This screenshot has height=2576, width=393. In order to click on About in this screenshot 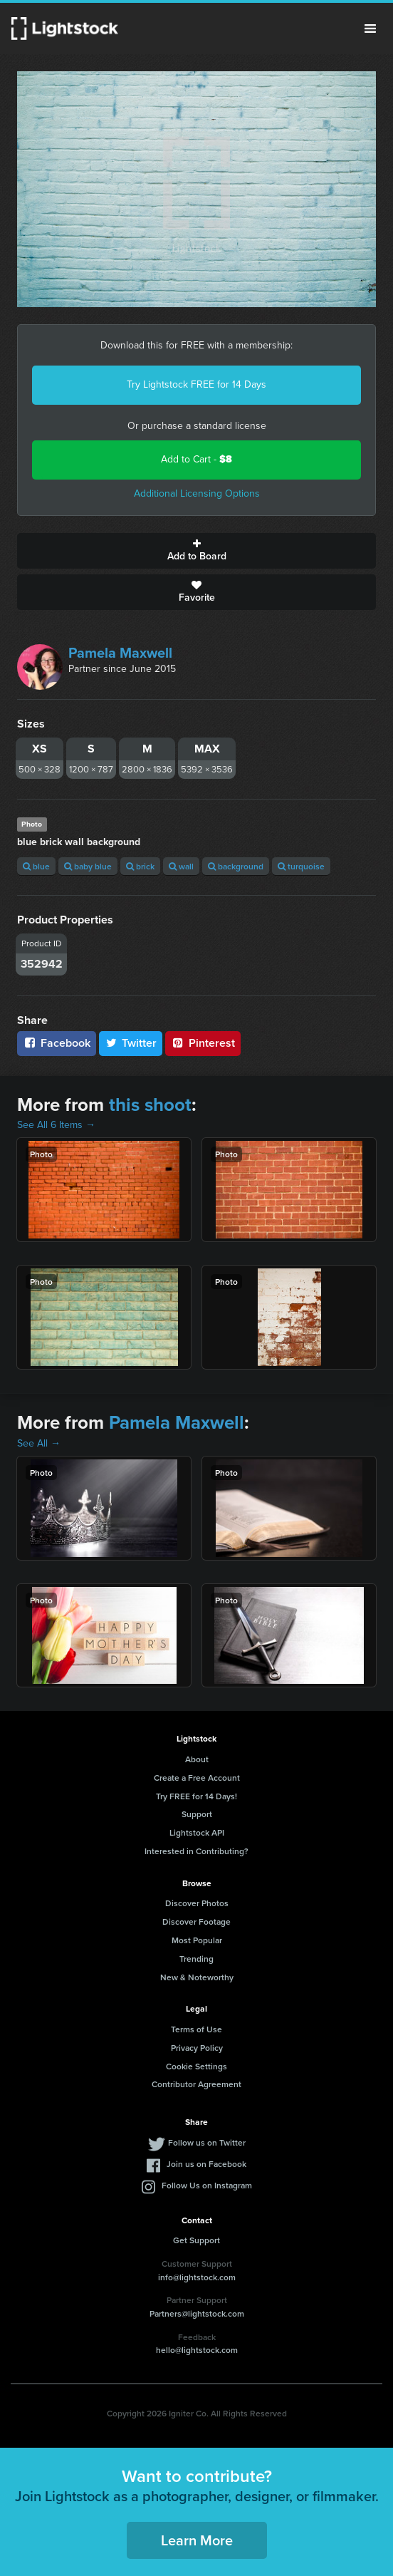, I will do `click(197, 1759)`.